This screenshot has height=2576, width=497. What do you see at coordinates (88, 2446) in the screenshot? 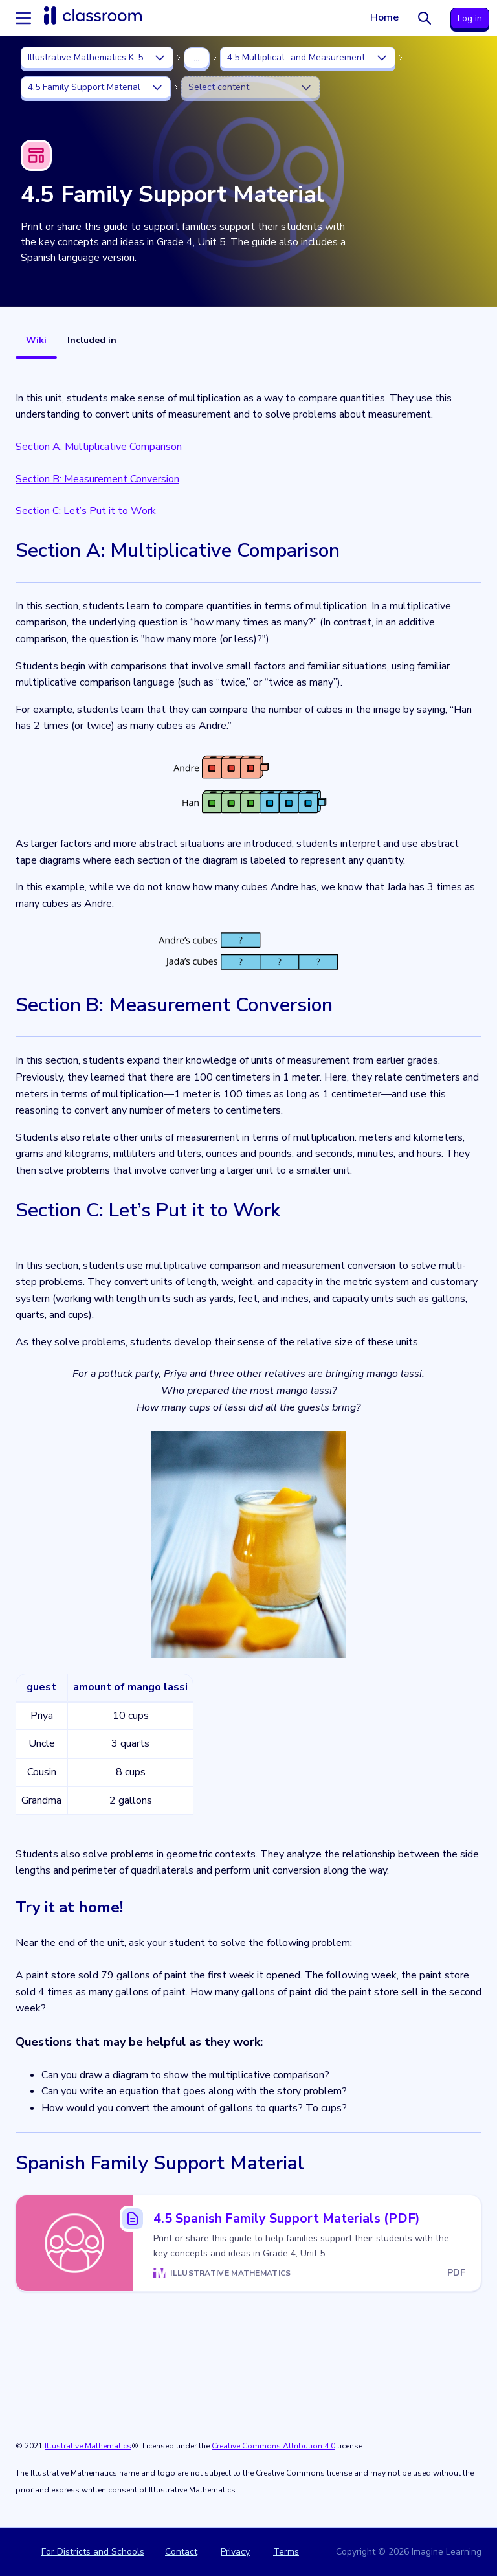
I see `Illustrative Mathematics` at bounding box center [88, 2446].